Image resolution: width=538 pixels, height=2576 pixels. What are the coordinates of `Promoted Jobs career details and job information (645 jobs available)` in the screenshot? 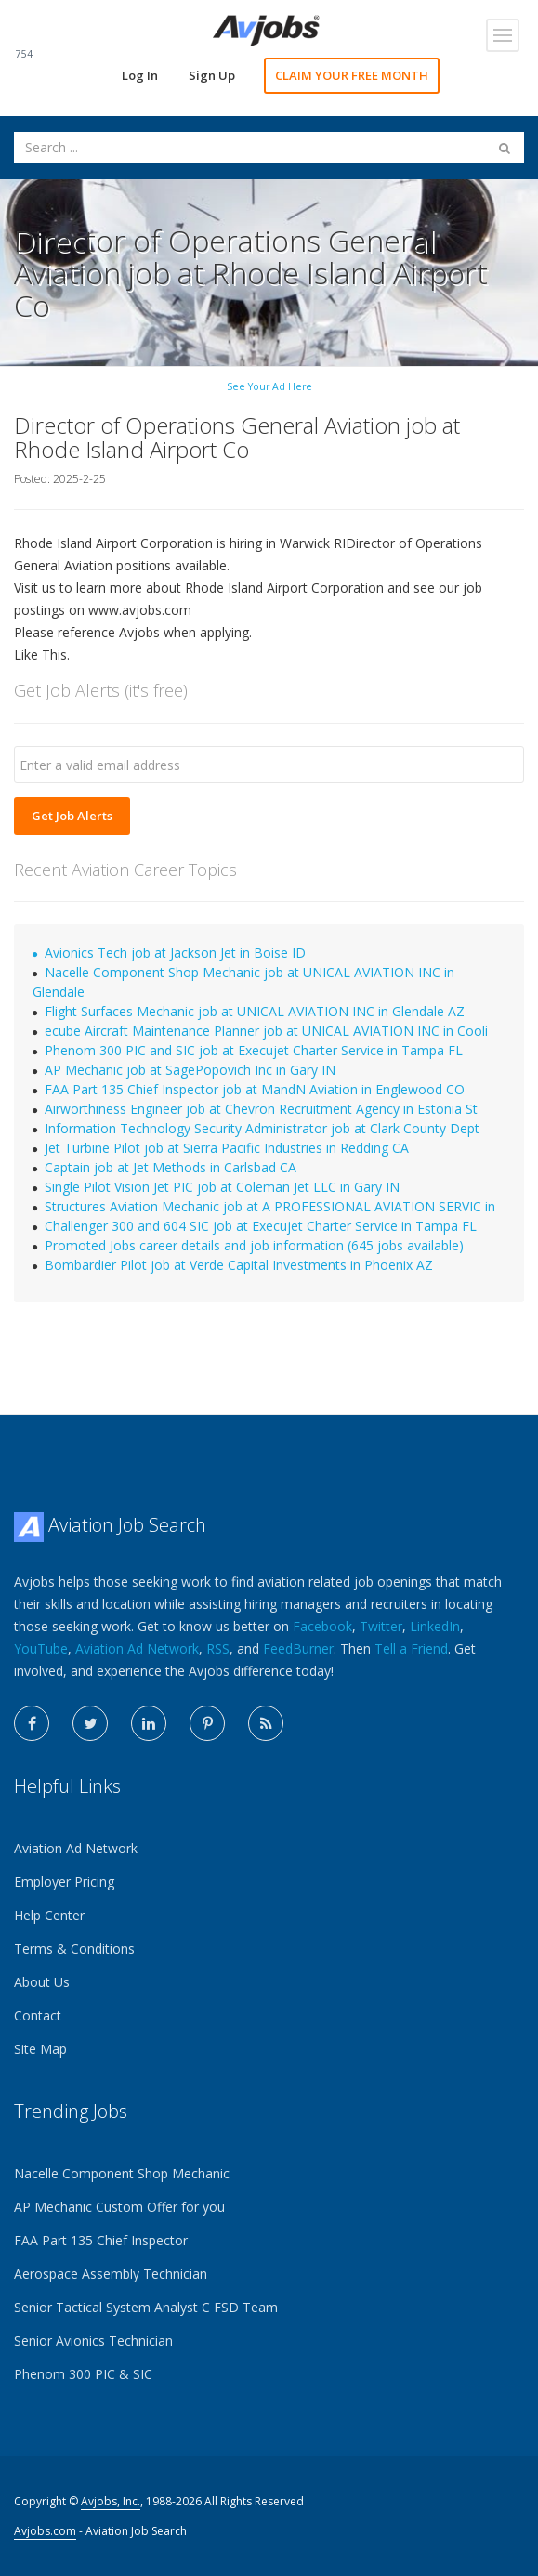 It's located at (254, 1245).